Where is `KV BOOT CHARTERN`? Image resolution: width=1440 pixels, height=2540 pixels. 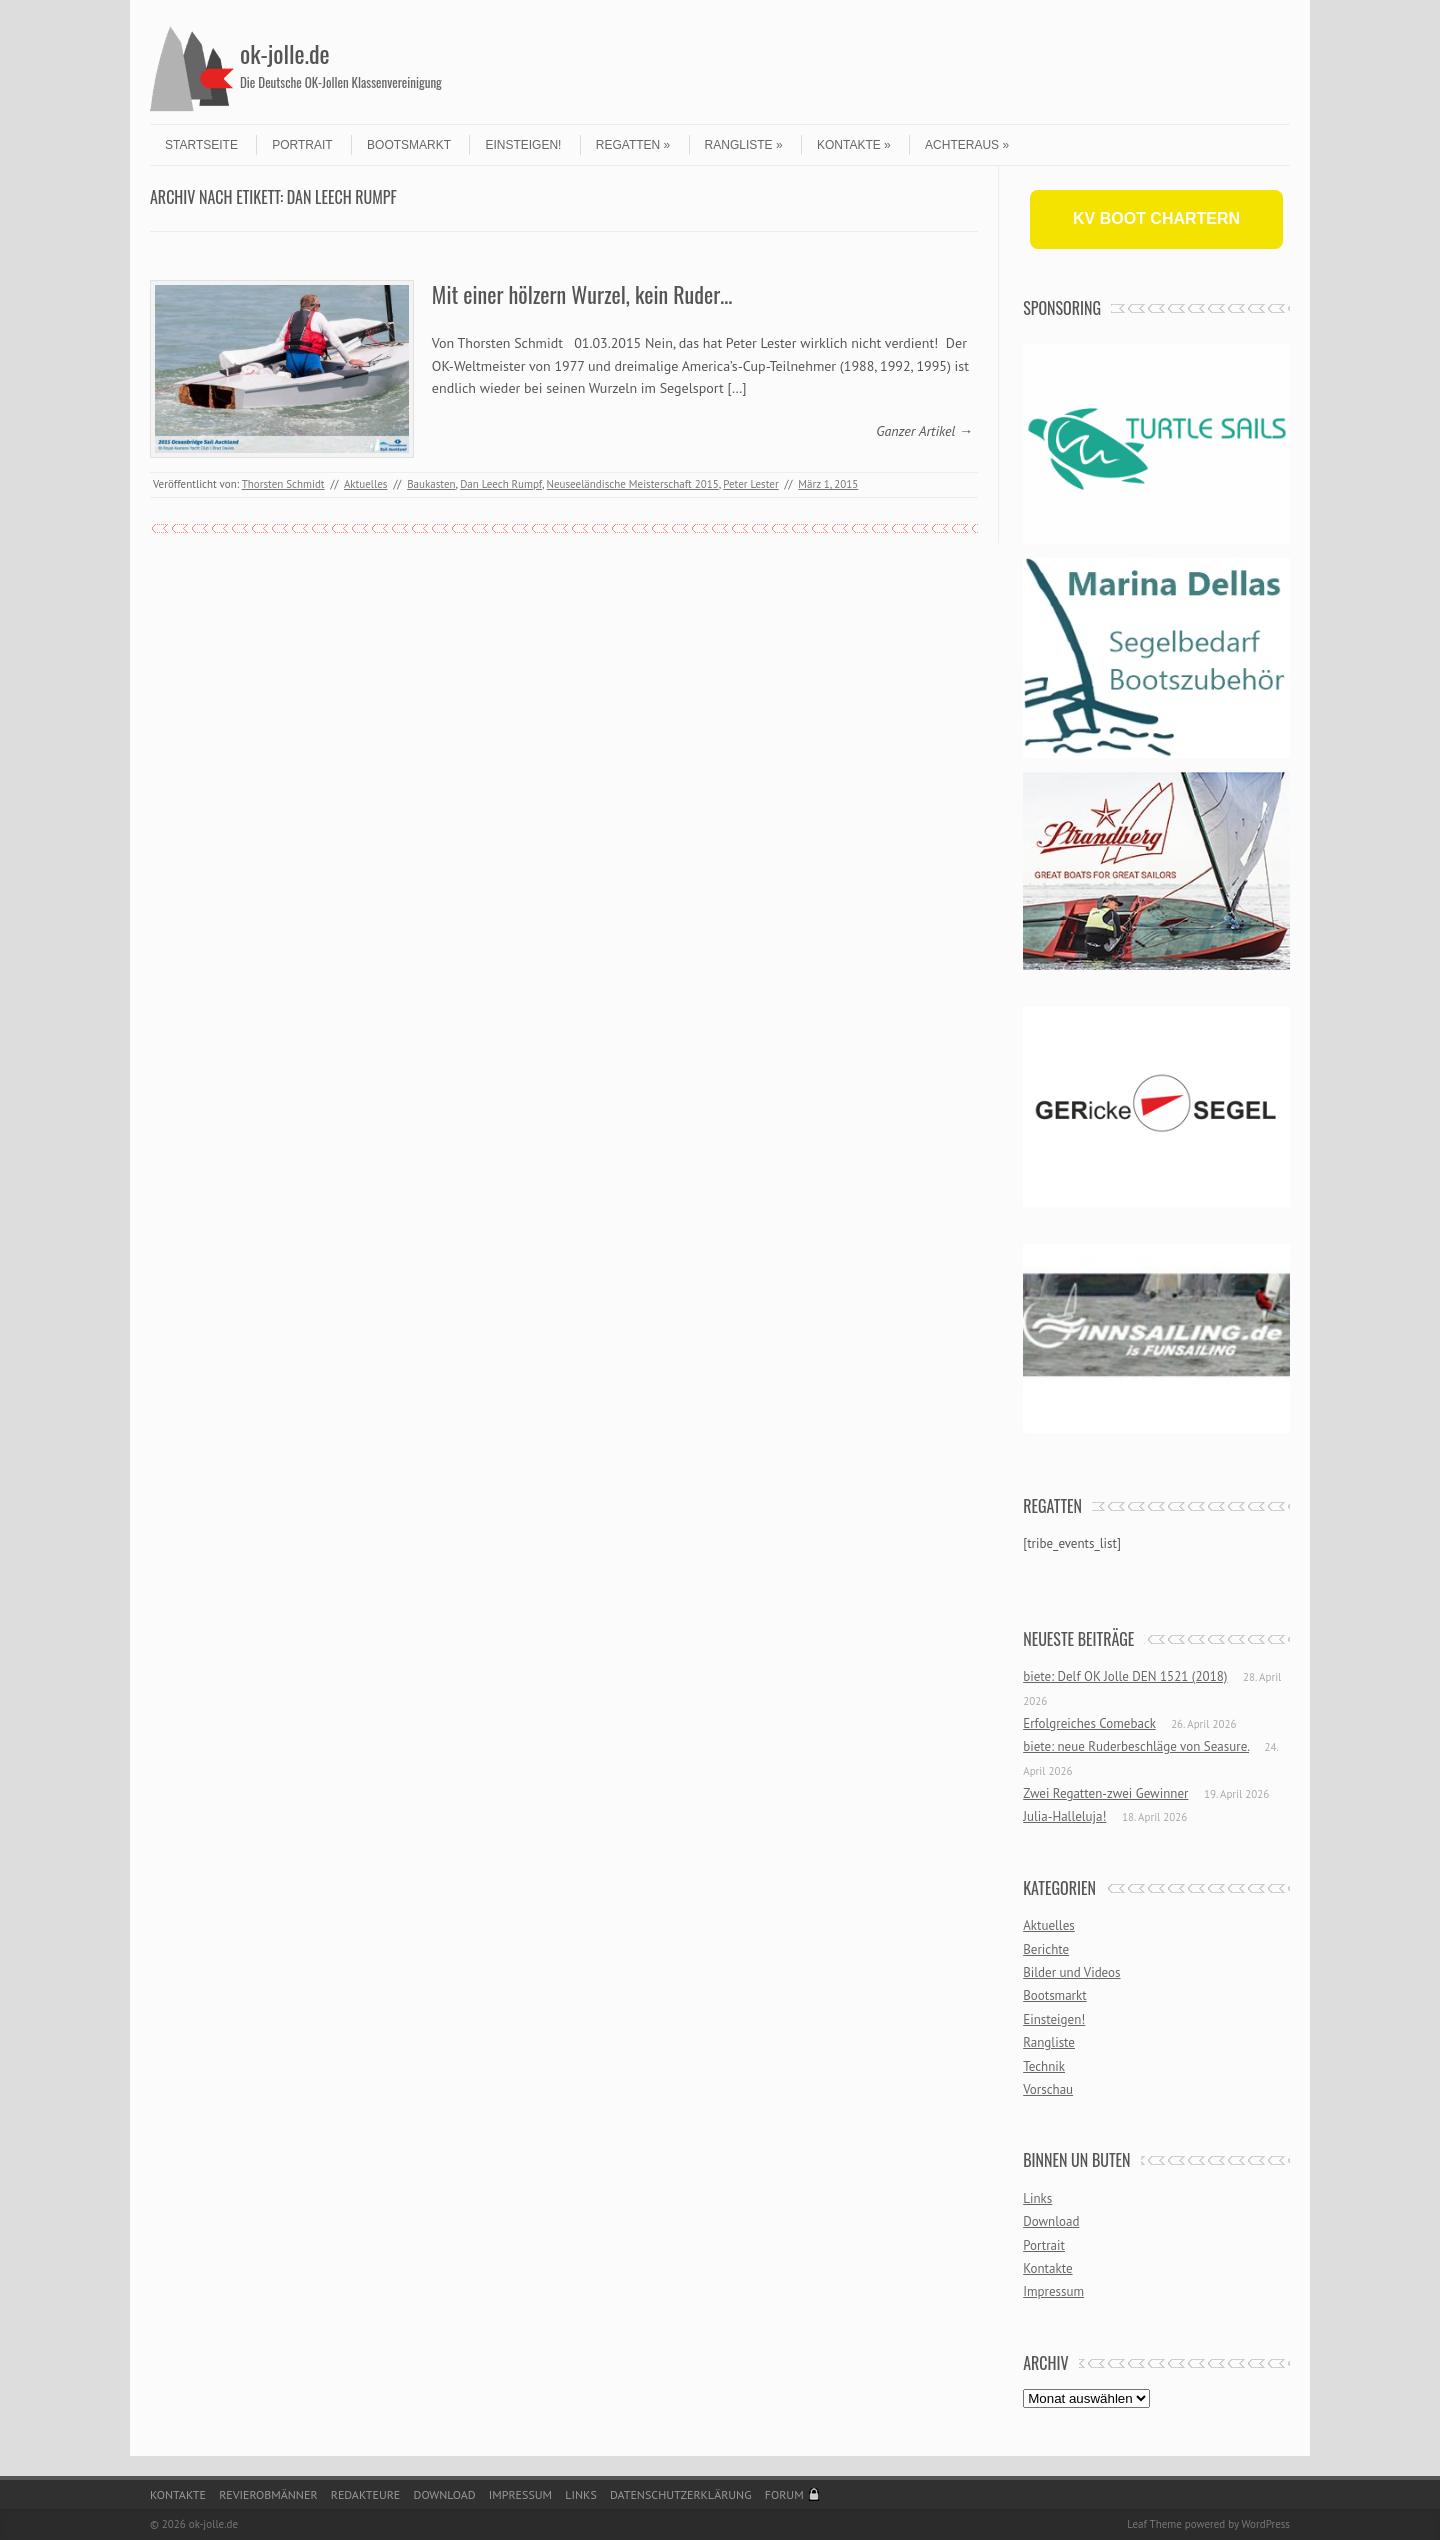 KV BOOT CHARTERN is located at coordinates (1156, 218).